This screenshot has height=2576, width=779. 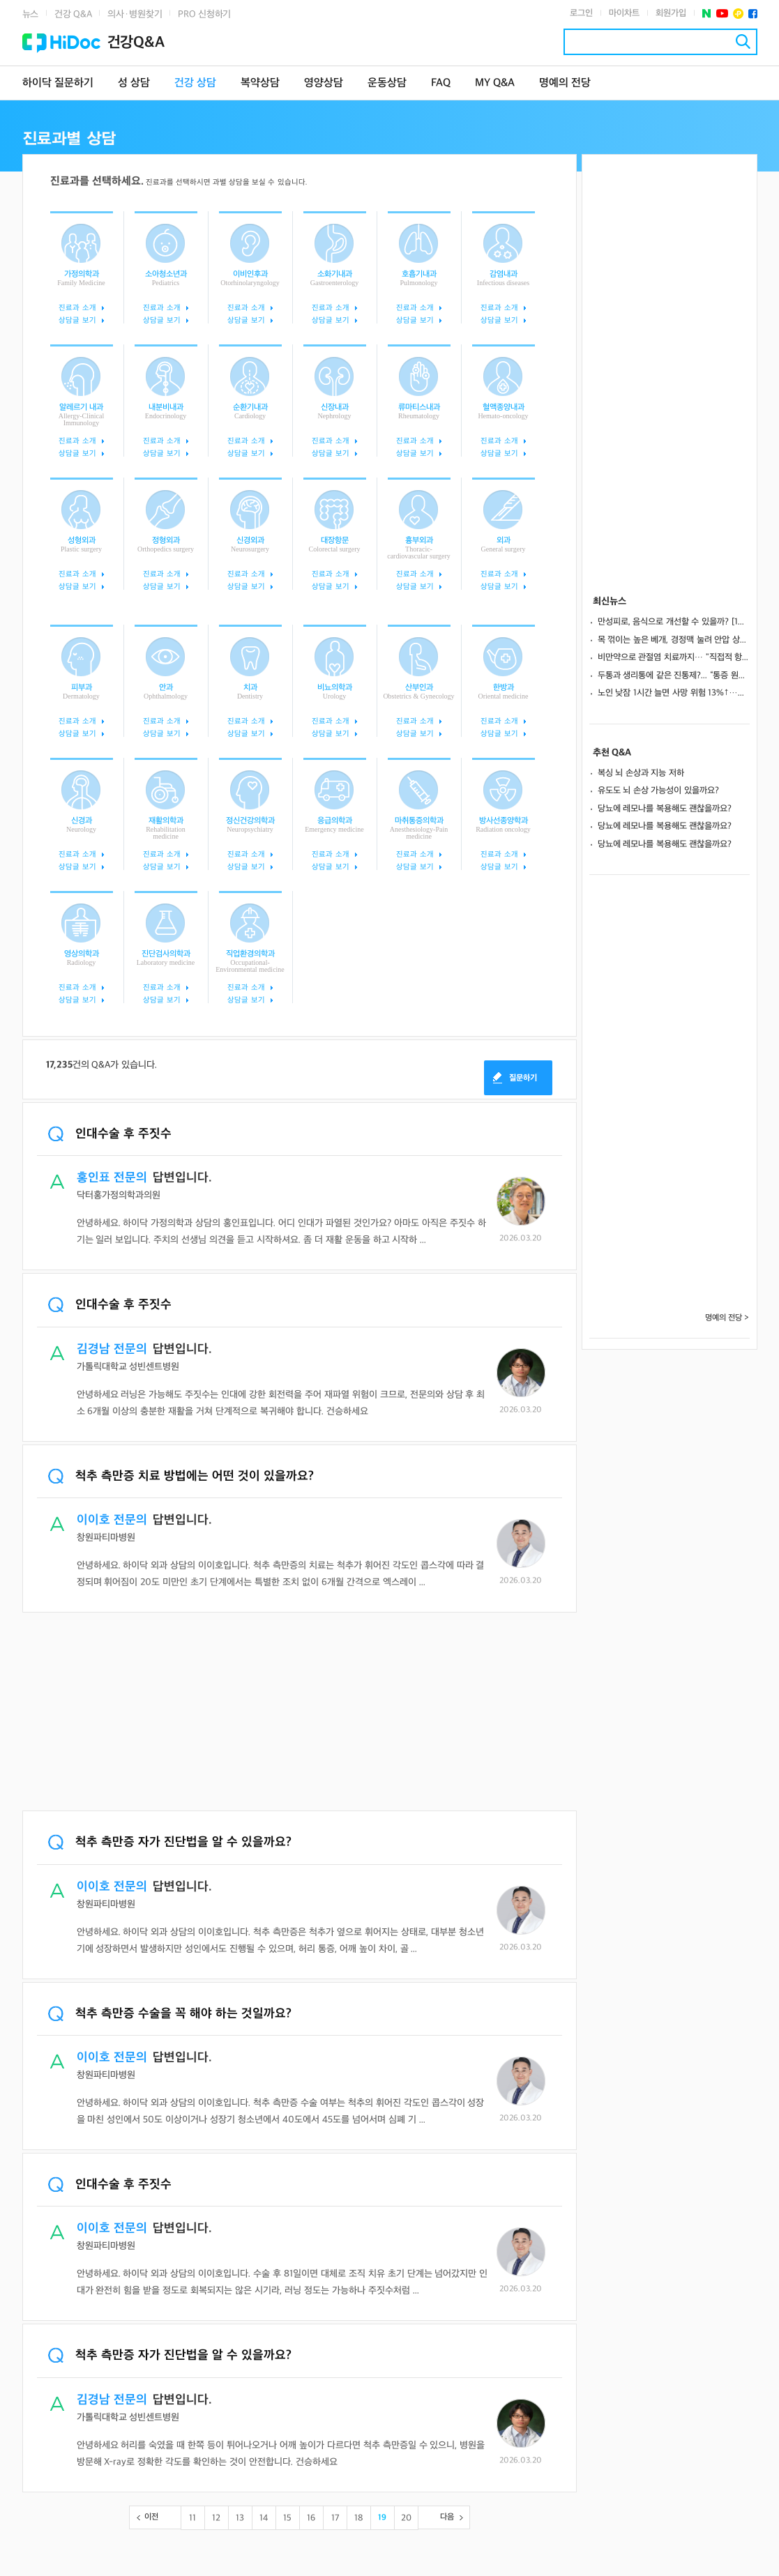 I want to click on 영양상담, so click(x=323, y=83).